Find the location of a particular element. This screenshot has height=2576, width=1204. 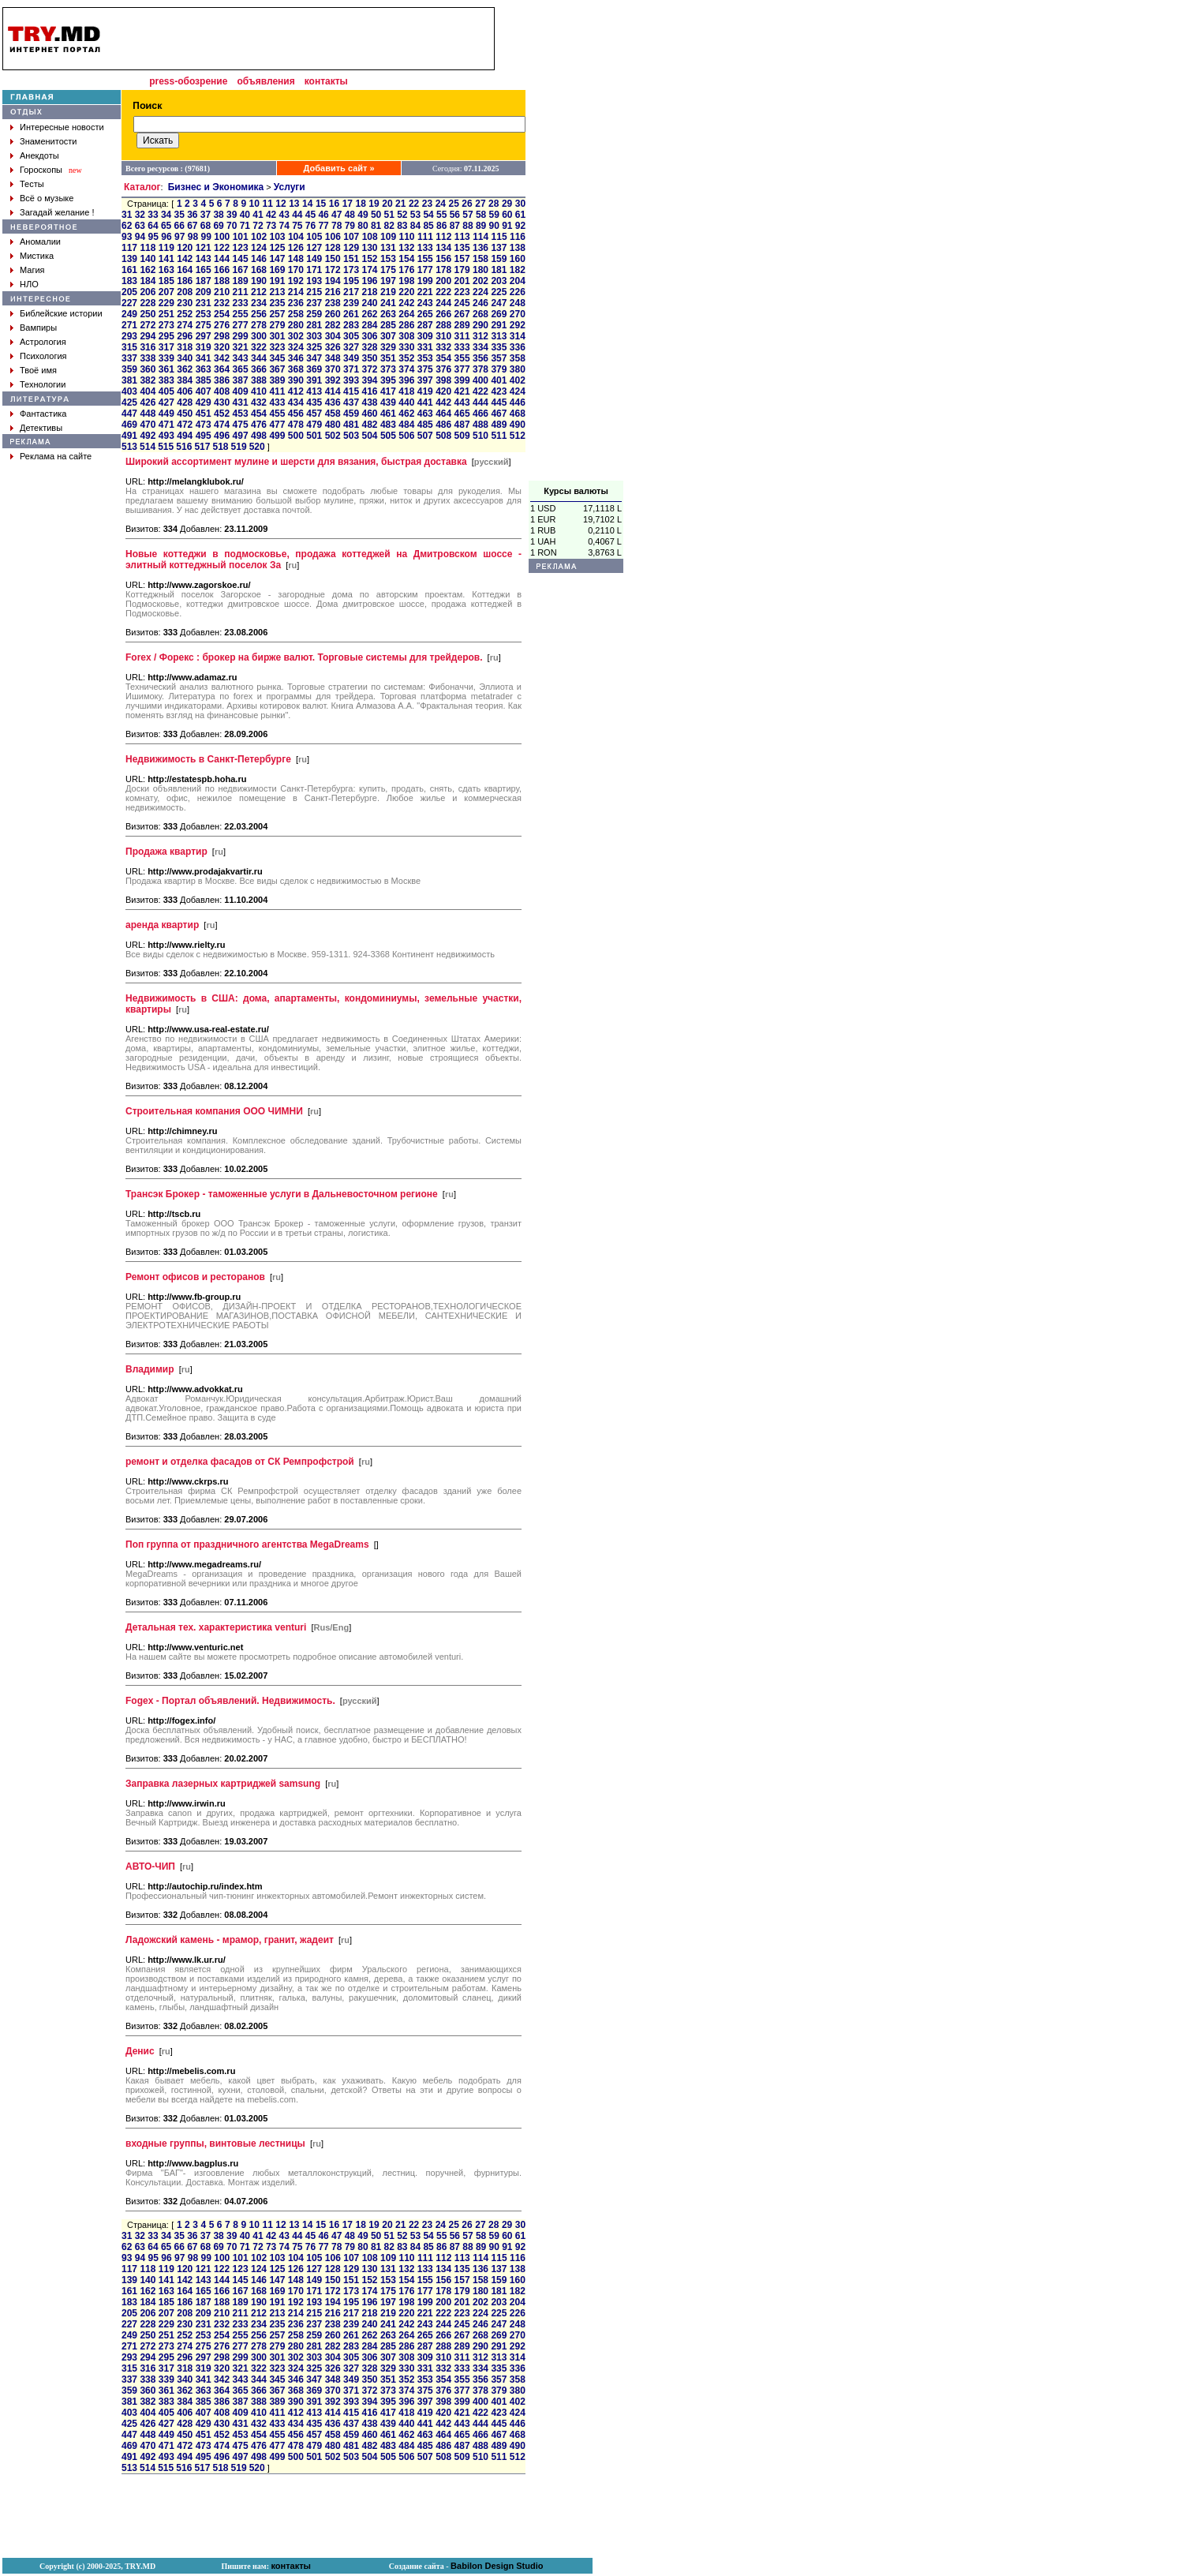

122 is located at coordinates (222, 247).